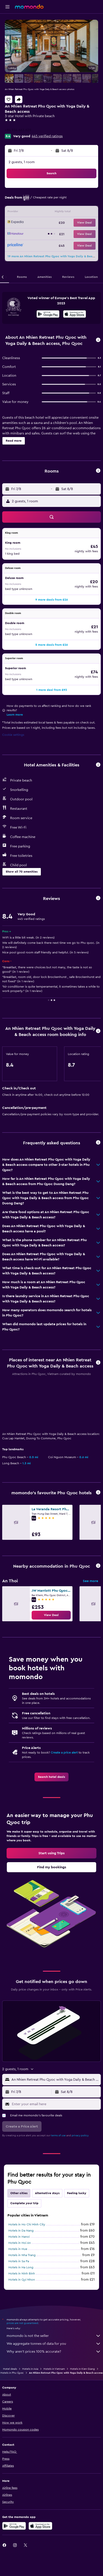 This screenshot has height=2576, width=103. I want to click on Complete your trip [tab], so click(24, 2156).